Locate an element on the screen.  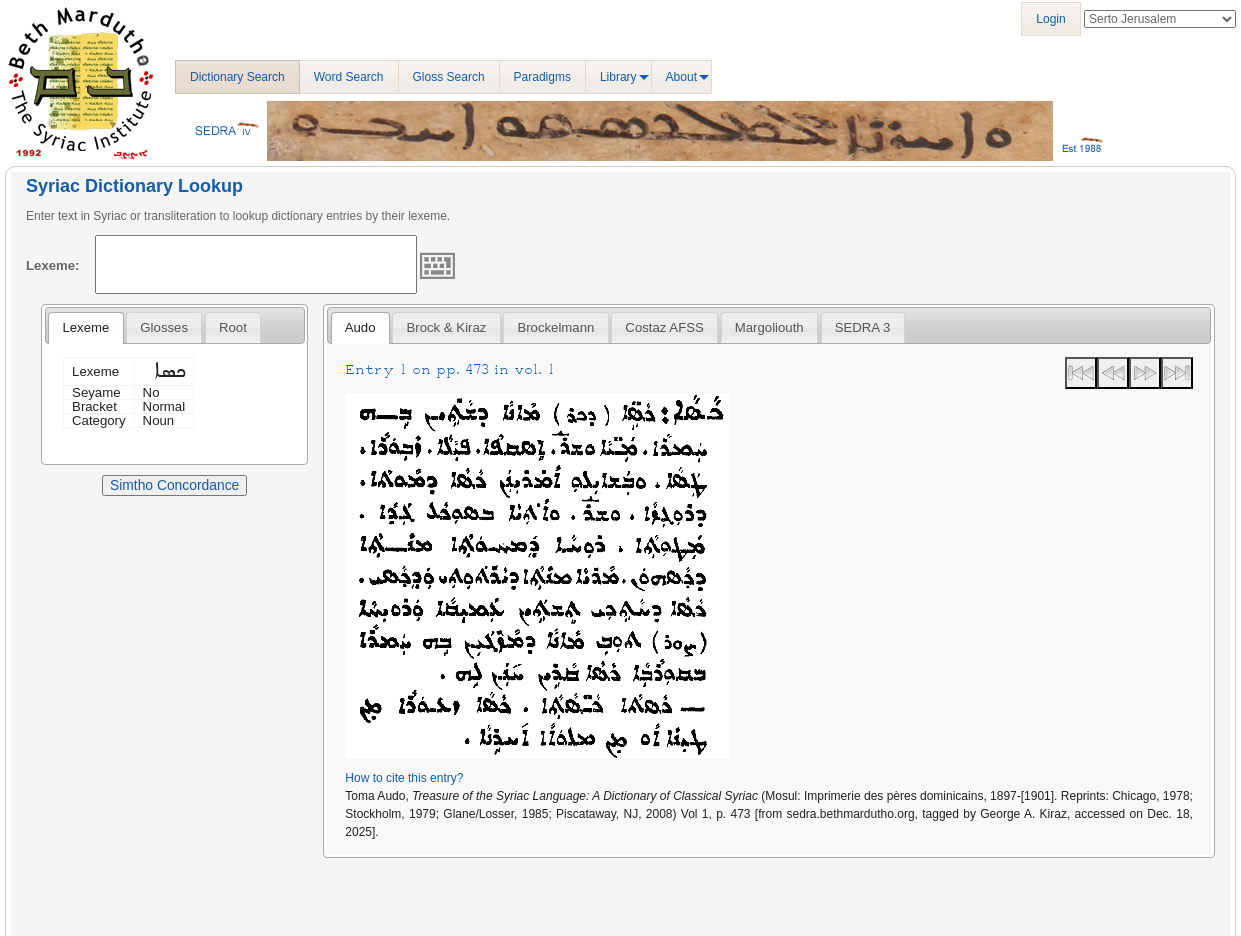
Brock & Kiraz [presentation] is located at coordinates (447, 327).